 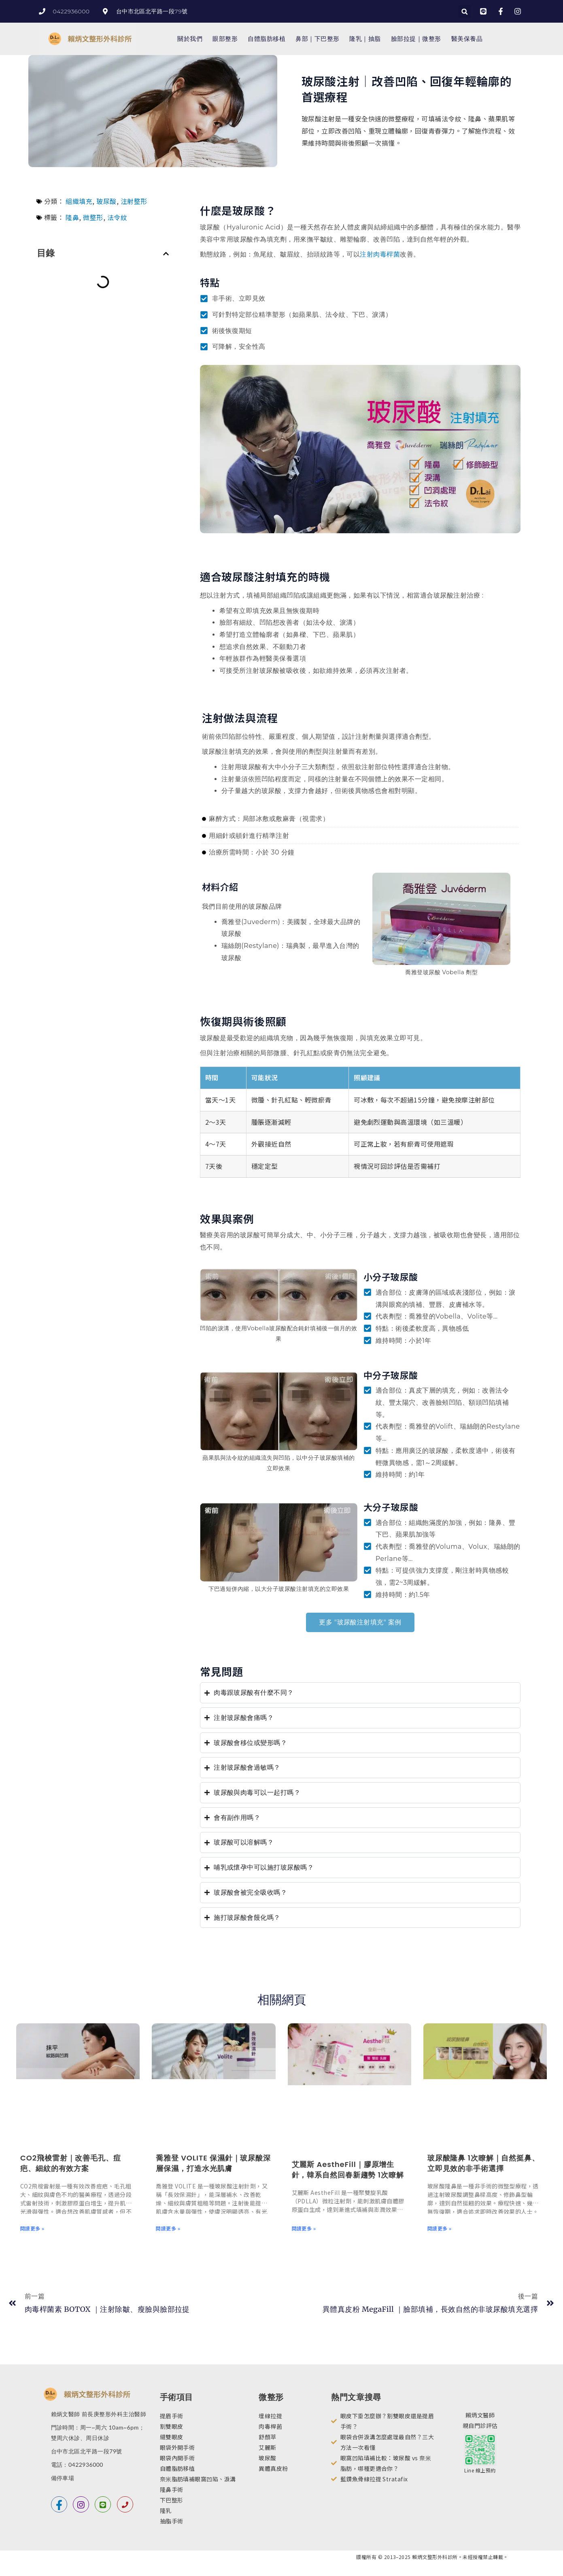 I want to click on 閱讀更多 » [Read more about 玻尿酸隆鼻 1次瞭解｜自然挺鼻、立即見效的非手術選擇], so click(x=439, y=2228).